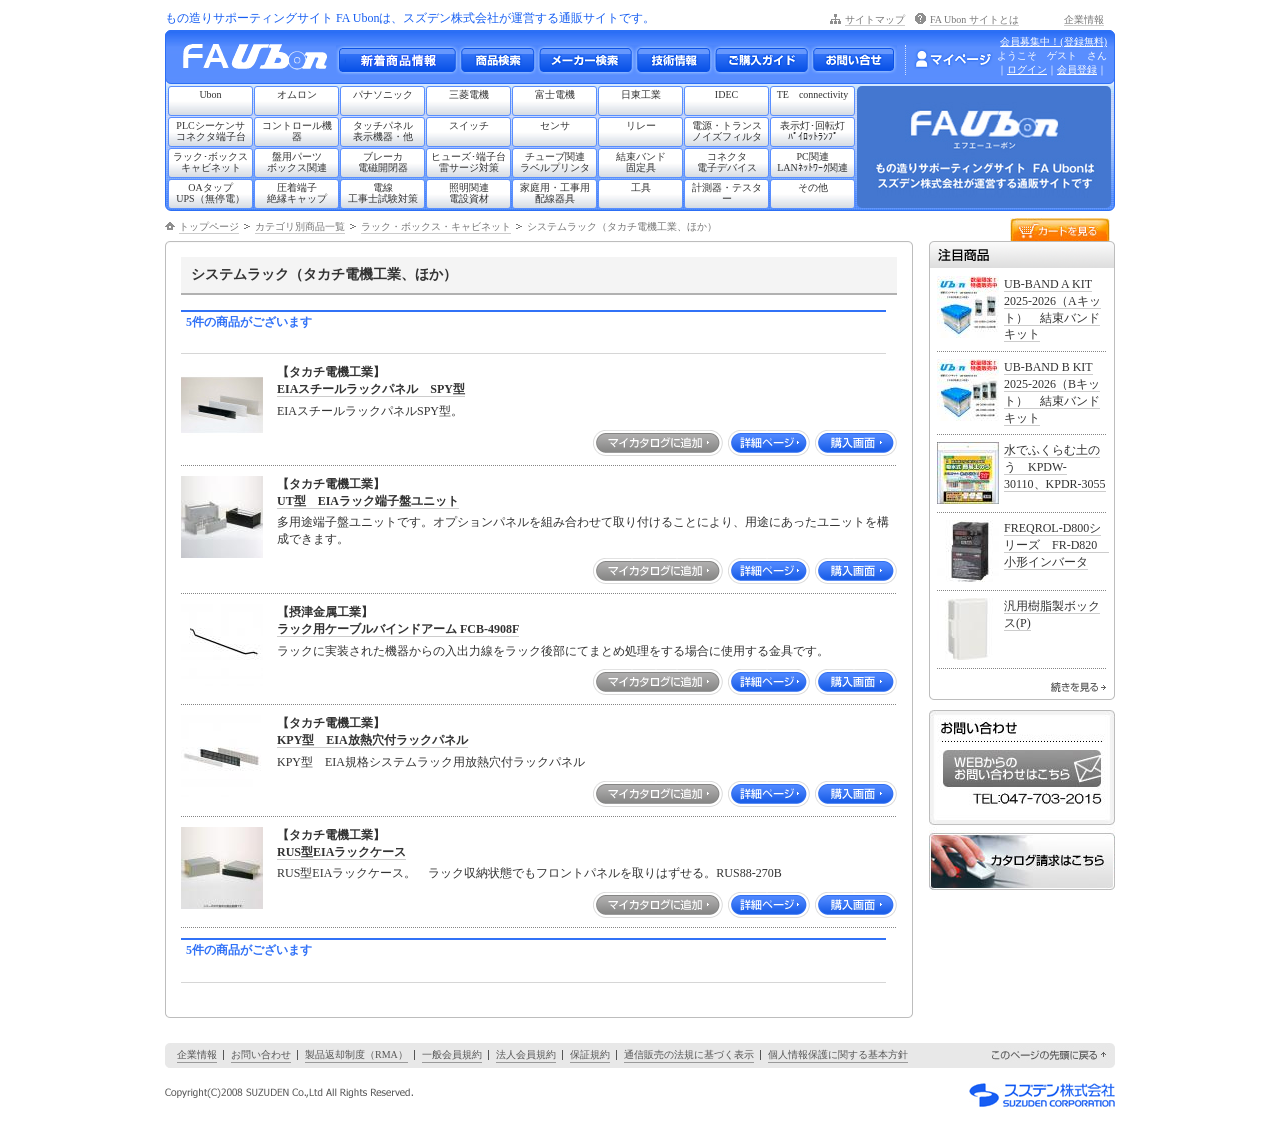 This screenshot has height=1134, width=1280. What do you see at coordinates (211, 131) in the screenshot?
I see `PLCシーケンサコネクタ端子台` at bounding box center [211, 131].